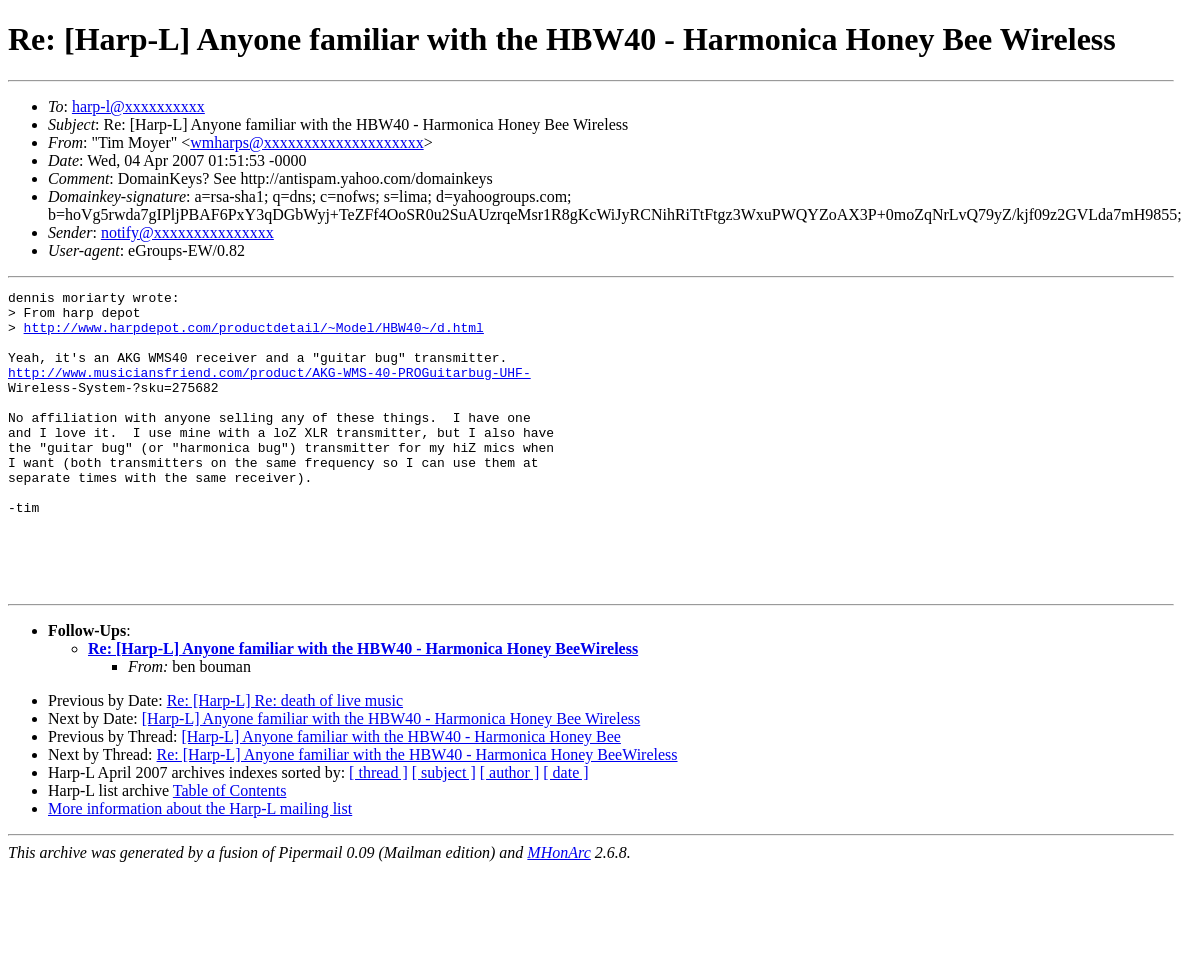  I want to click on notify@xxxxxxxxxxxxxxx, so click(187, 232).